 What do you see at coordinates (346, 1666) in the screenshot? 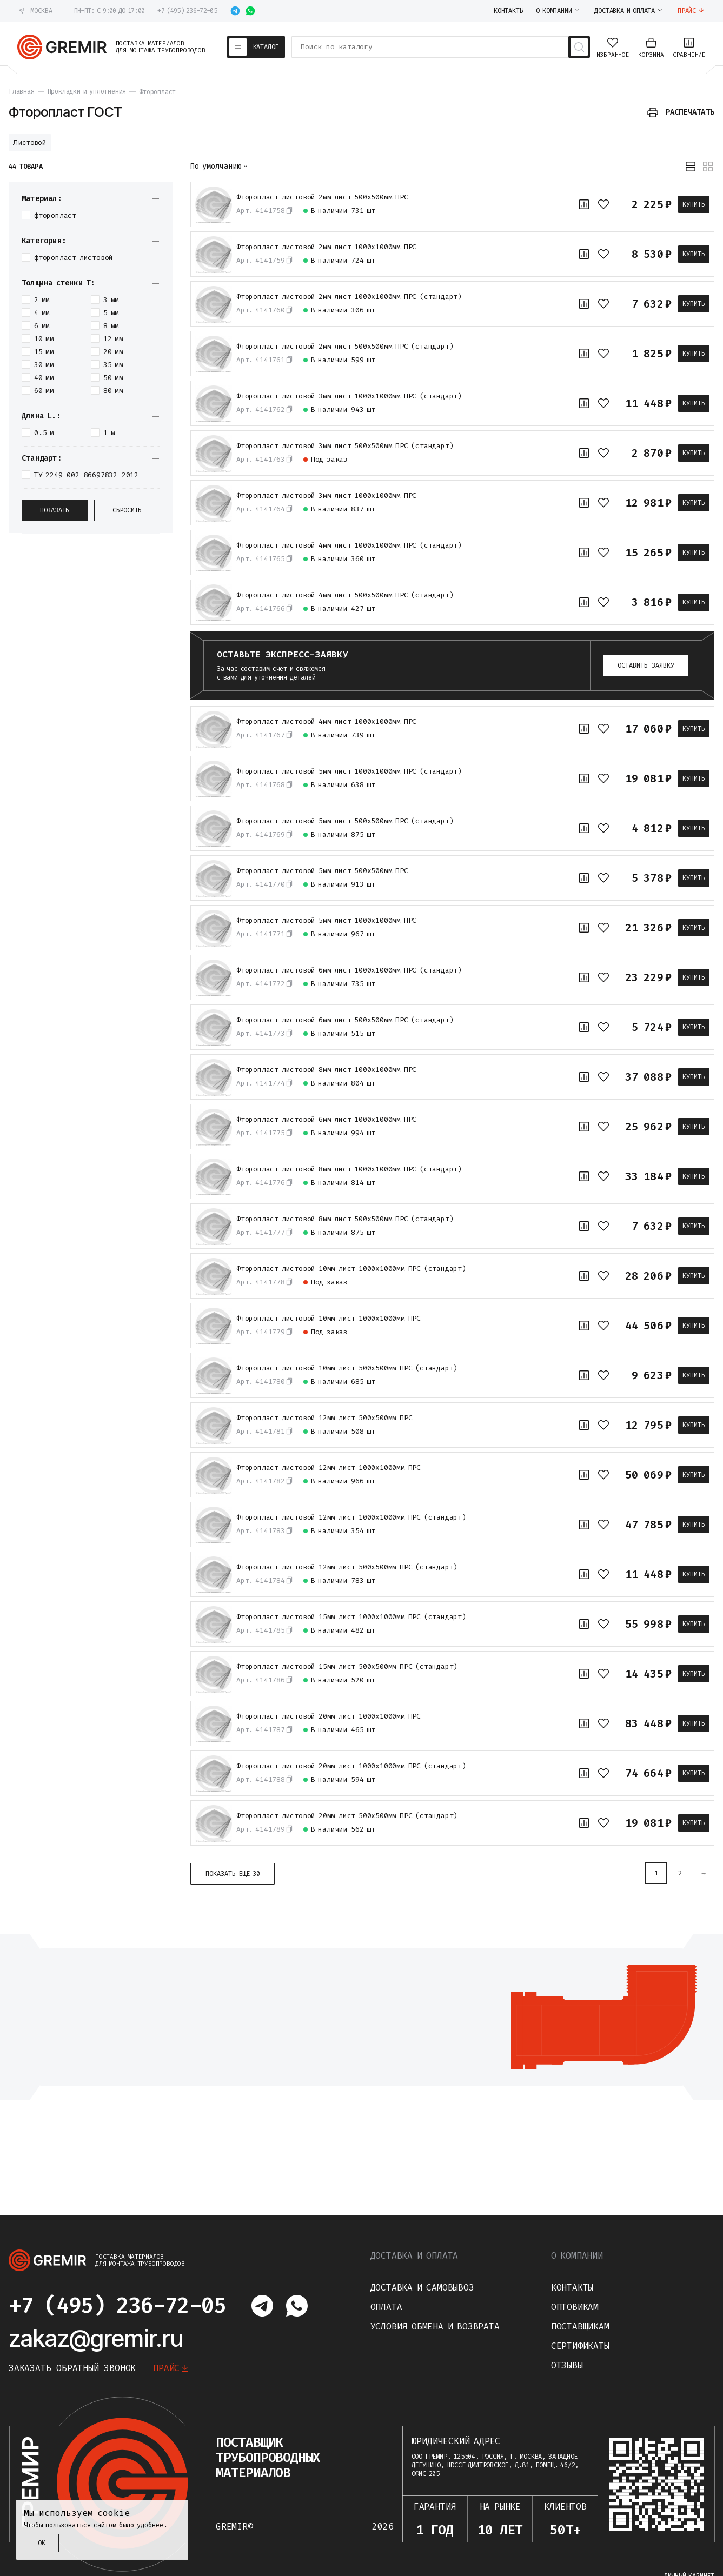
I see `Фторопласт листовой 15мм лист 500х500мм ПРС (стандарт)` at bounding box center [346, 1666].